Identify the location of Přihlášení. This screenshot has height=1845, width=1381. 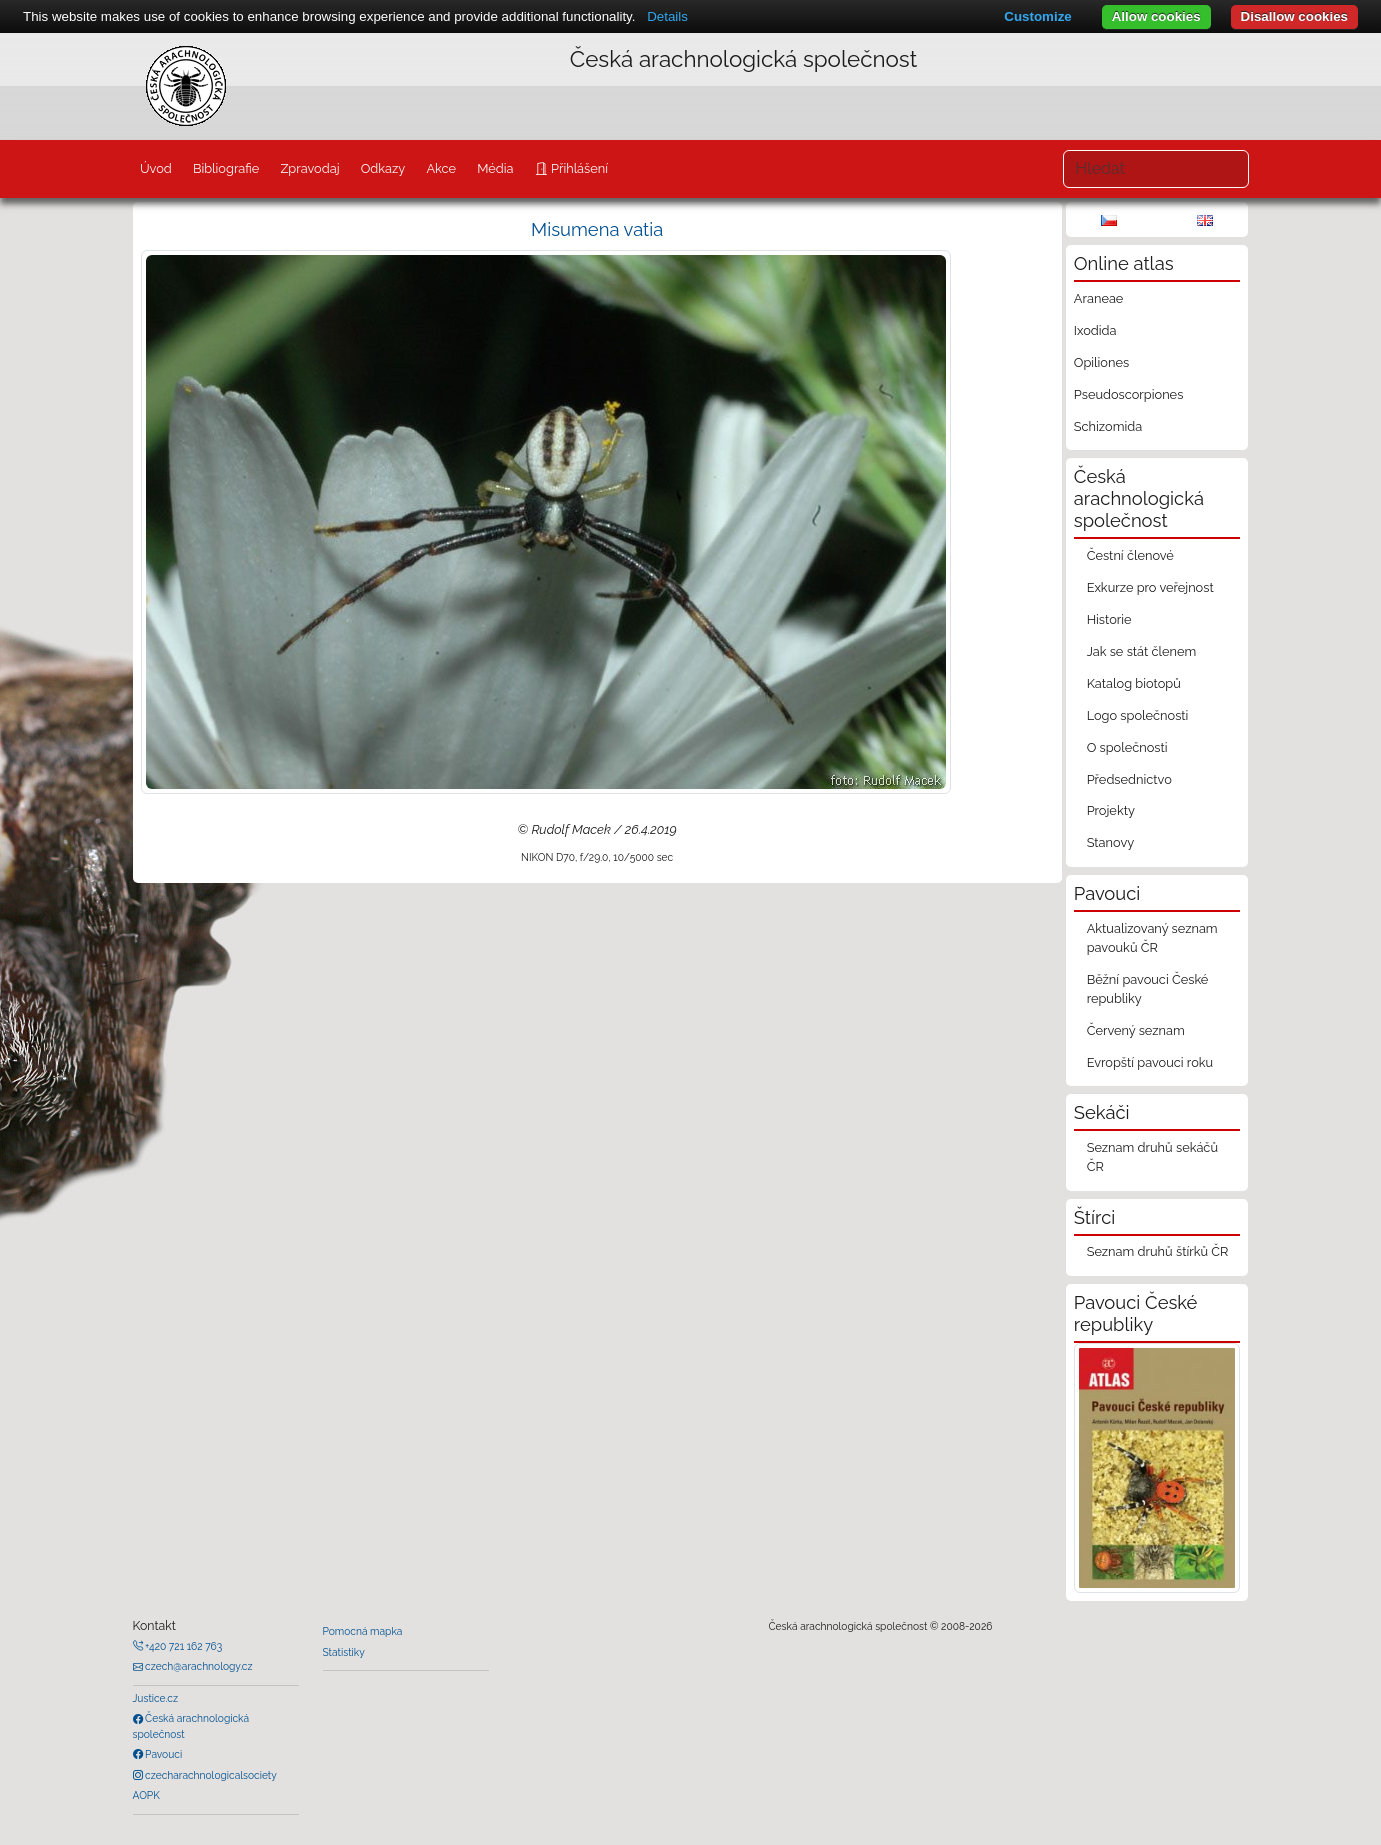
(578, 168).